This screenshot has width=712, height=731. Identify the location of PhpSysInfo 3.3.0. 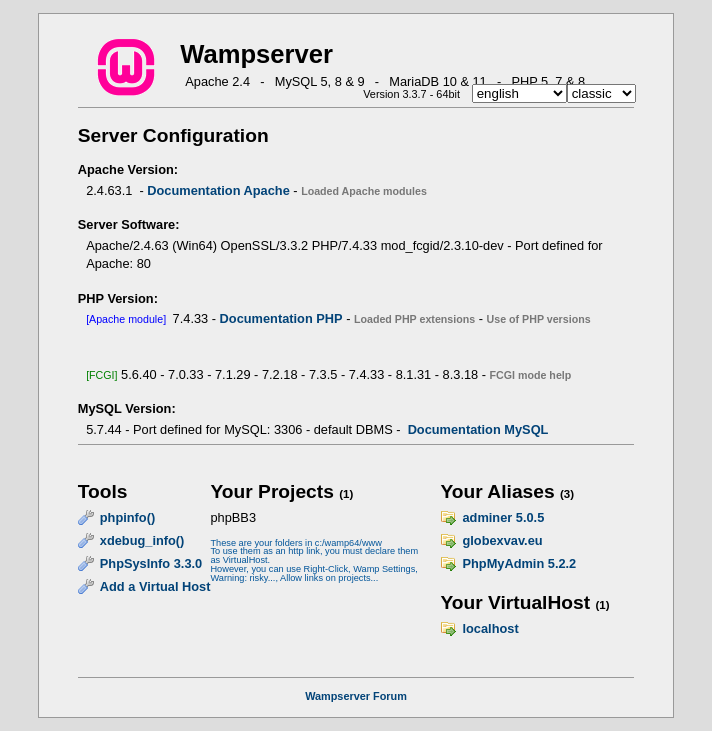
(151, 563).